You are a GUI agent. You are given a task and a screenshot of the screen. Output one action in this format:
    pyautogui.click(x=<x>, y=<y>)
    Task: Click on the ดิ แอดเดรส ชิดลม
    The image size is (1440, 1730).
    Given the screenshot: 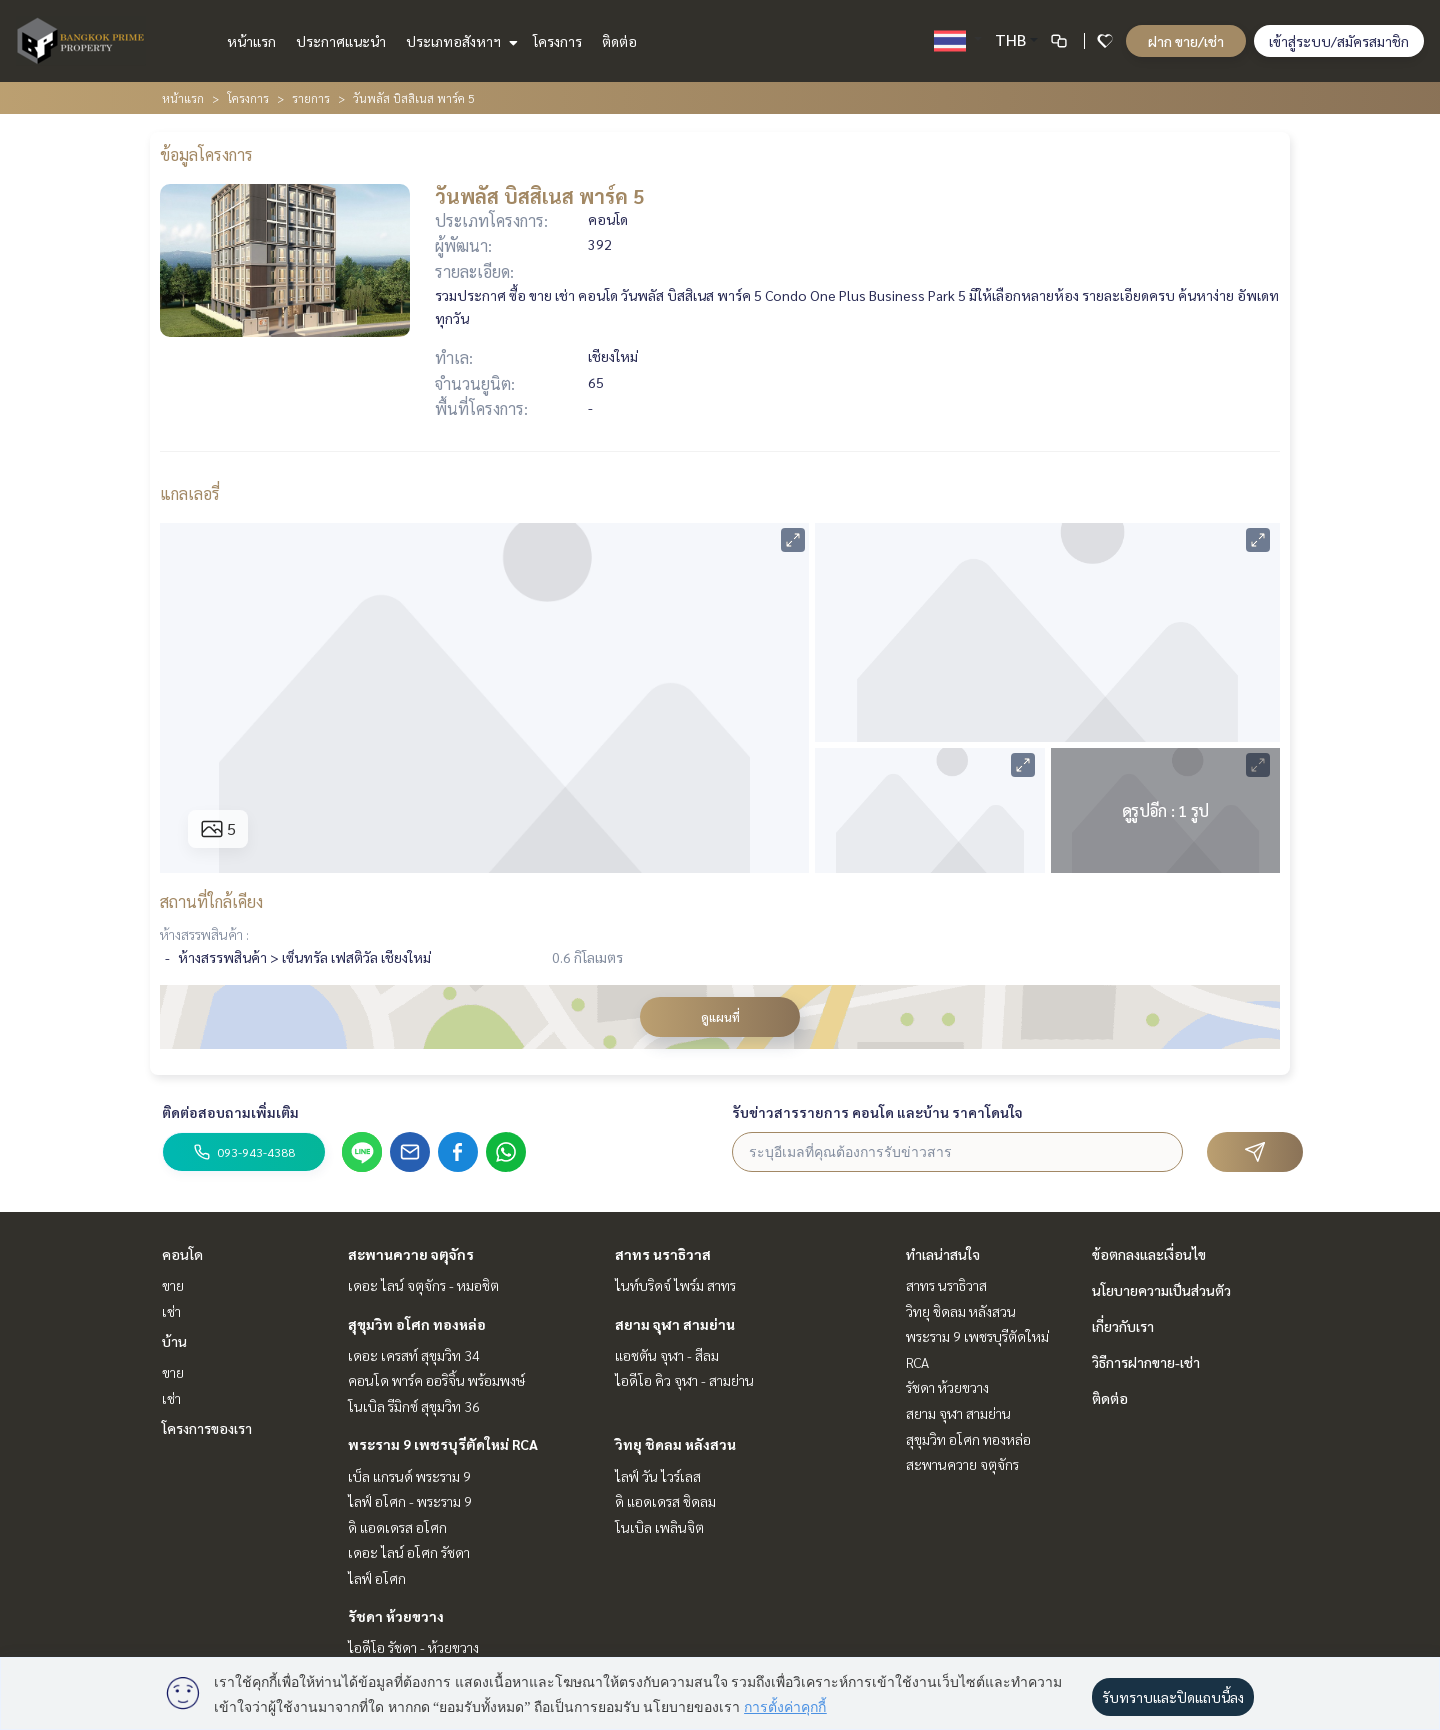 What is the action you would take?
    pyautogui.click(x=665, y=1501)
    